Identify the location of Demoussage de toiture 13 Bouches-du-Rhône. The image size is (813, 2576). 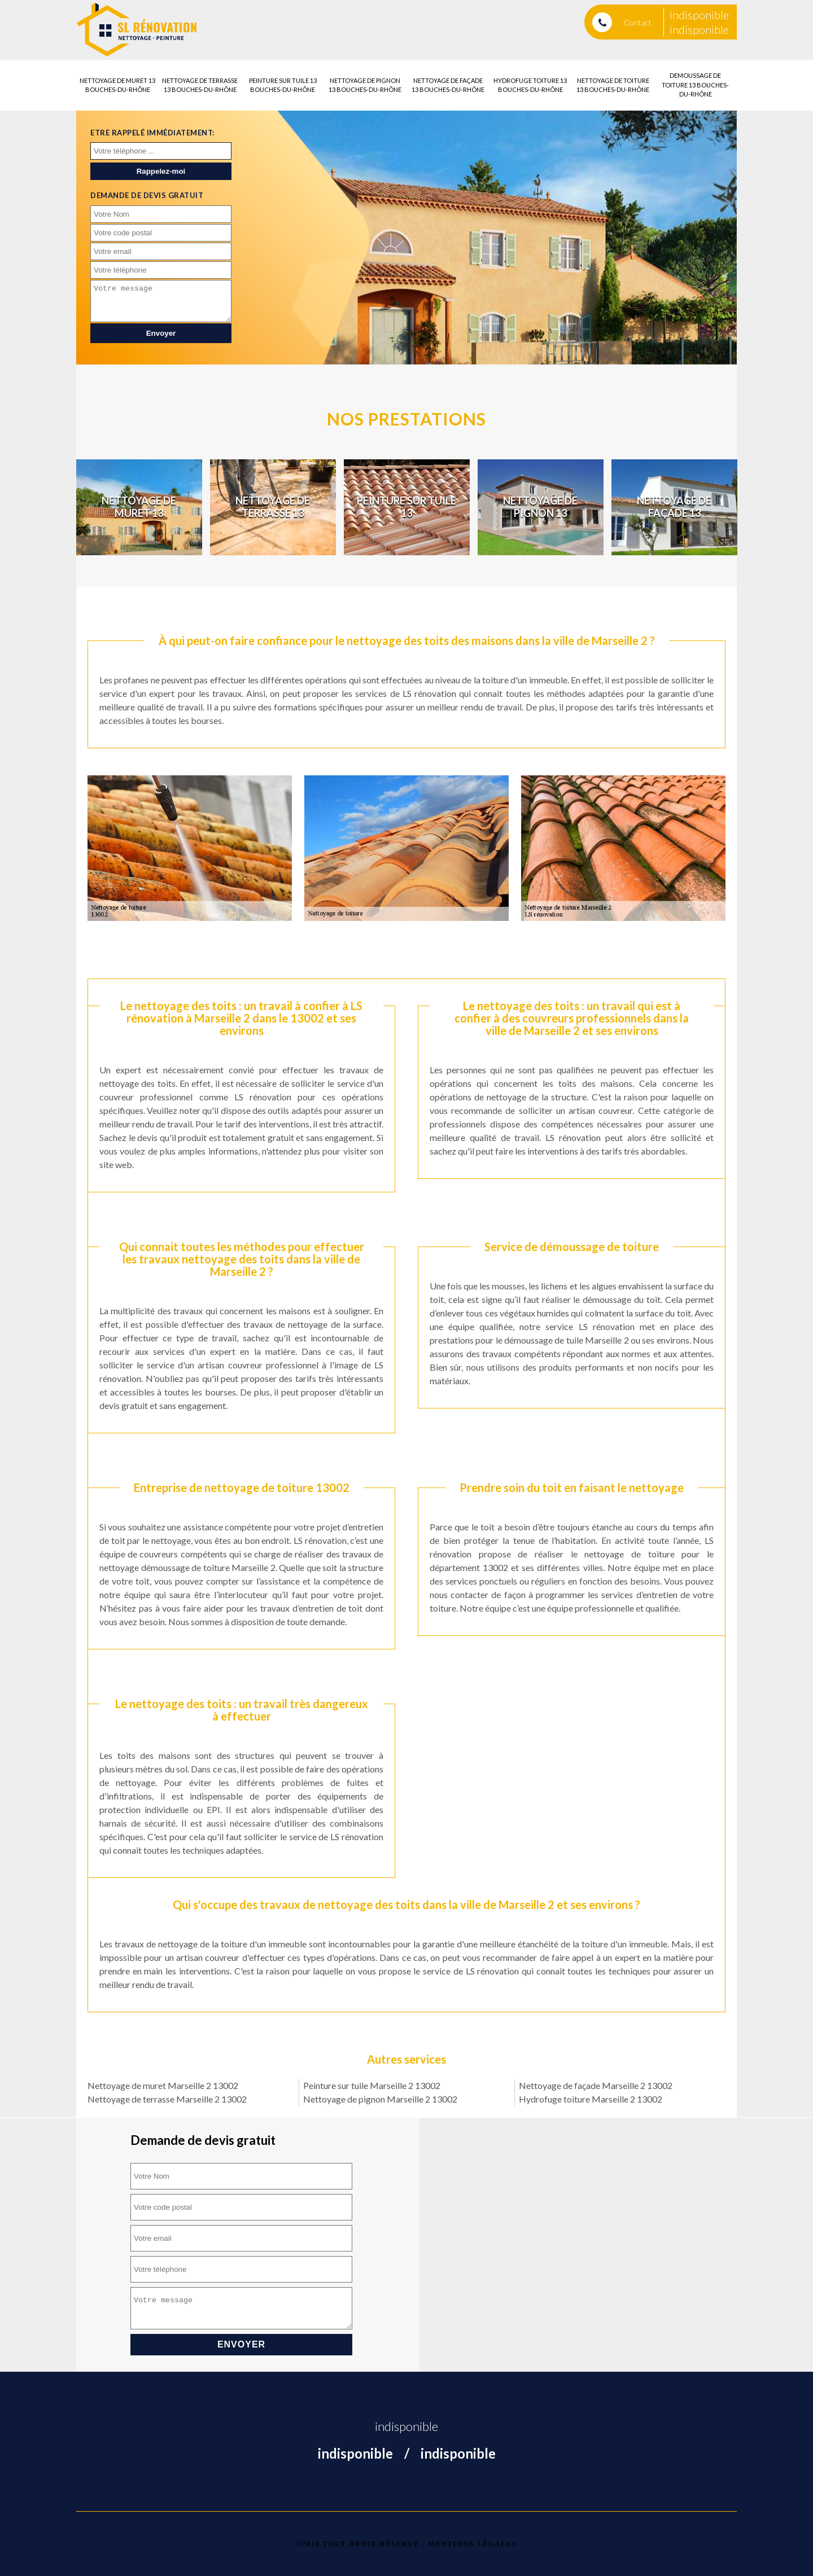
(695, 85).